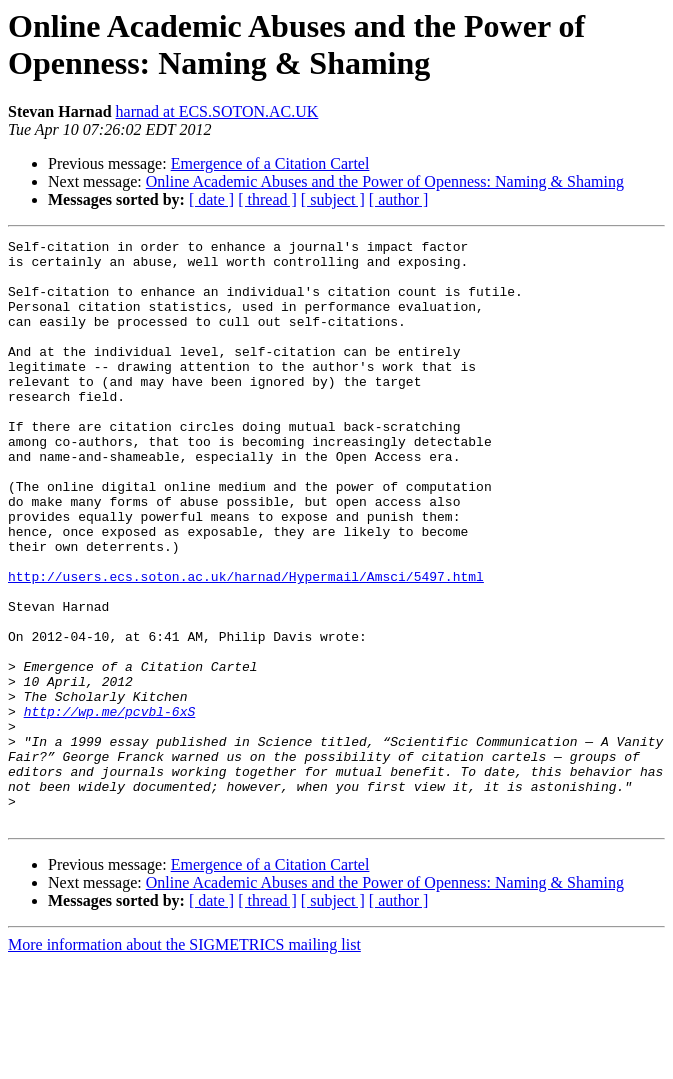 Image resolution: width=673 pixels, height=1079 pixels. Describe the element at coordinates (333, 199) in the screenshot. I see `[ subject ]` at that location.